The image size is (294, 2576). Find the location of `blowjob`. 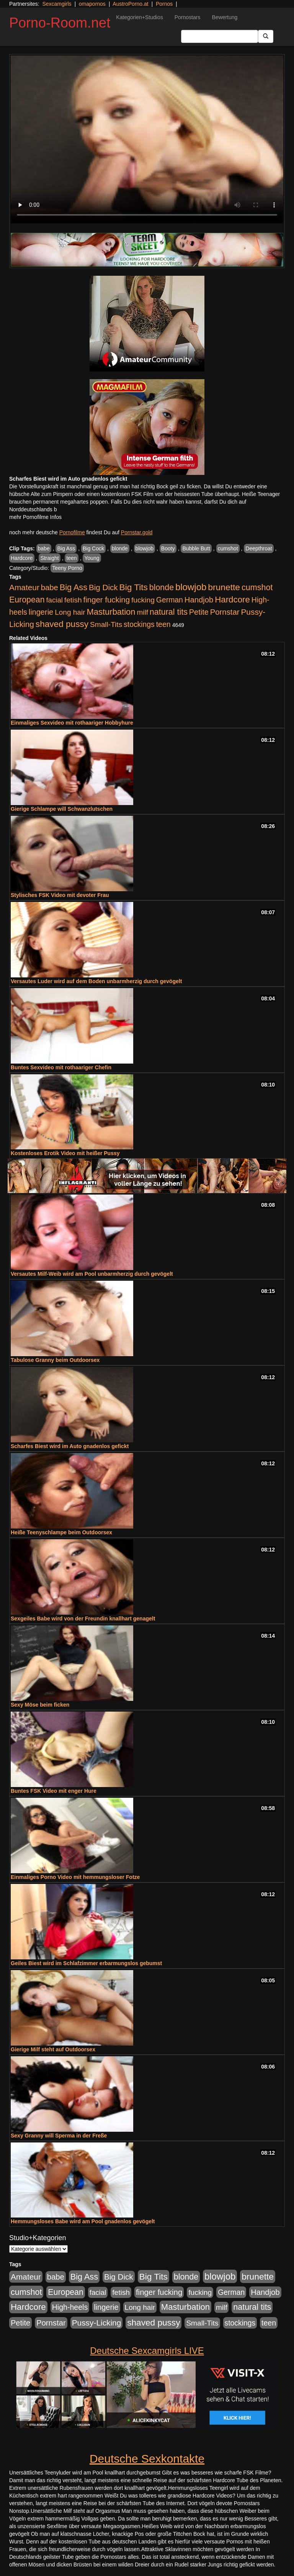

blowjob is located at coordinates (145, 548).